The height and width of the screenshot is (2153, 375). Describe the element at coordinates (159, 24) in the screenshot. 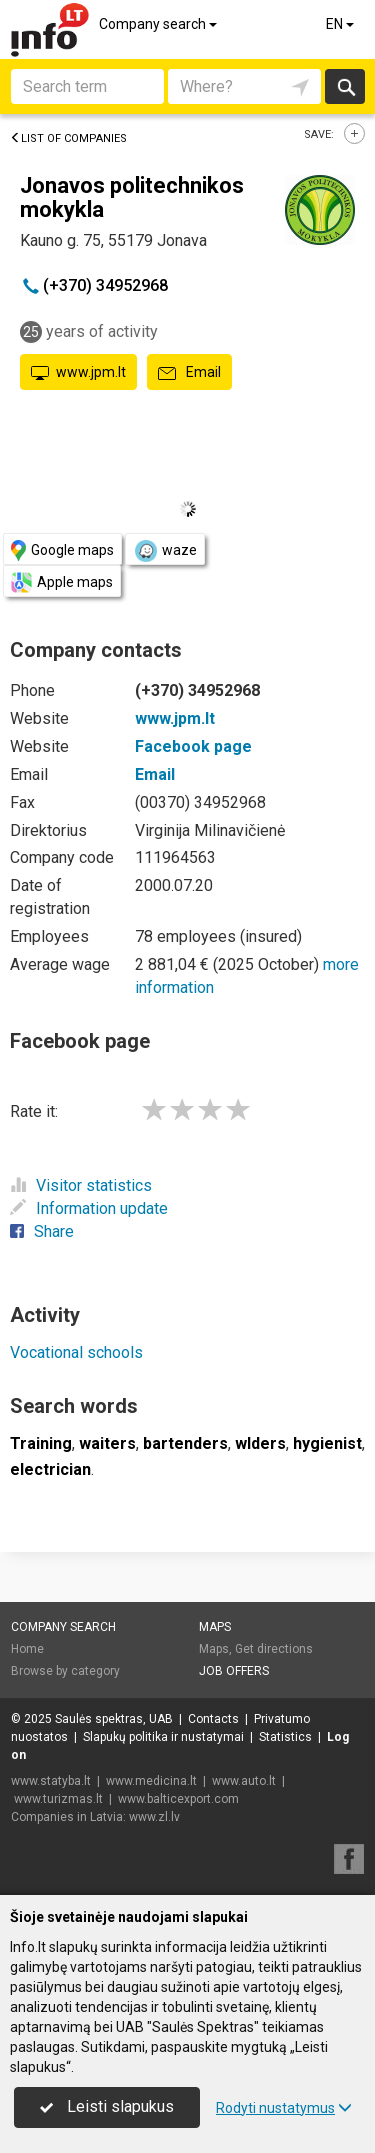

I see `Company search` at that location.